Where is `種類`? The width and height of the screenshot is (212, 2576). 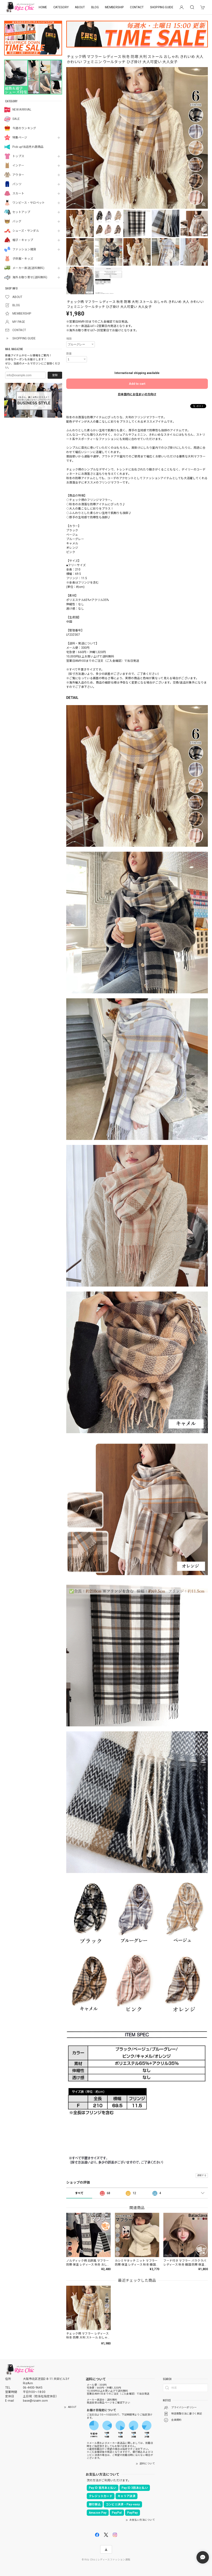 種類 is located at coordinates (69, 338).